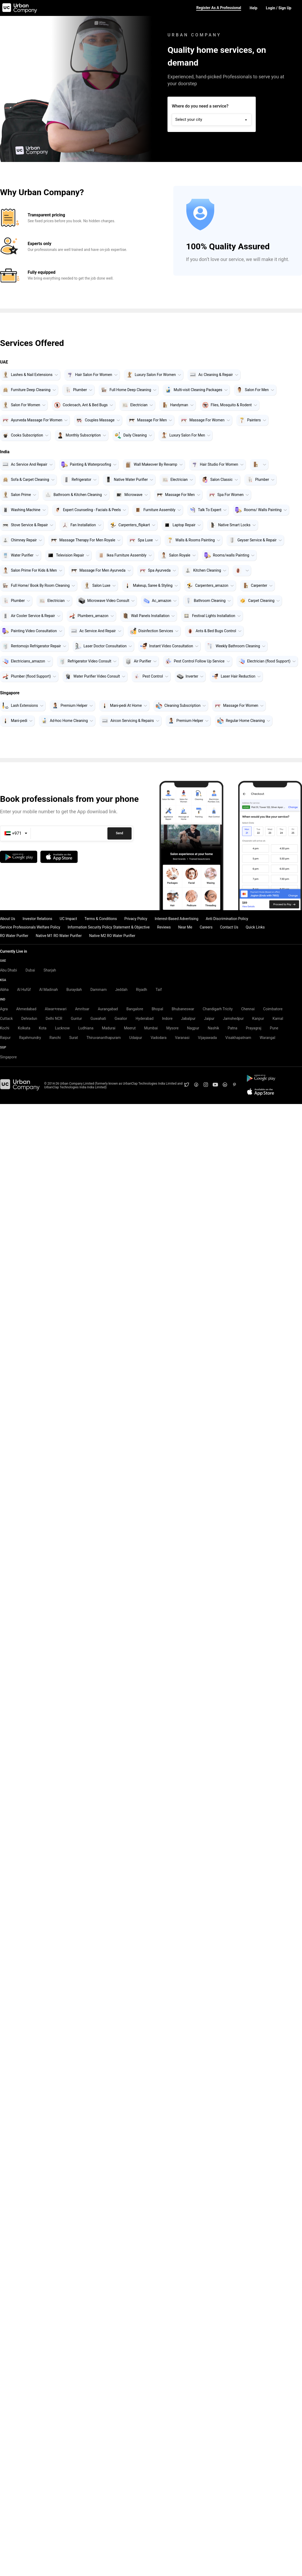  I want to click on Singapore, so click(8, 1057).